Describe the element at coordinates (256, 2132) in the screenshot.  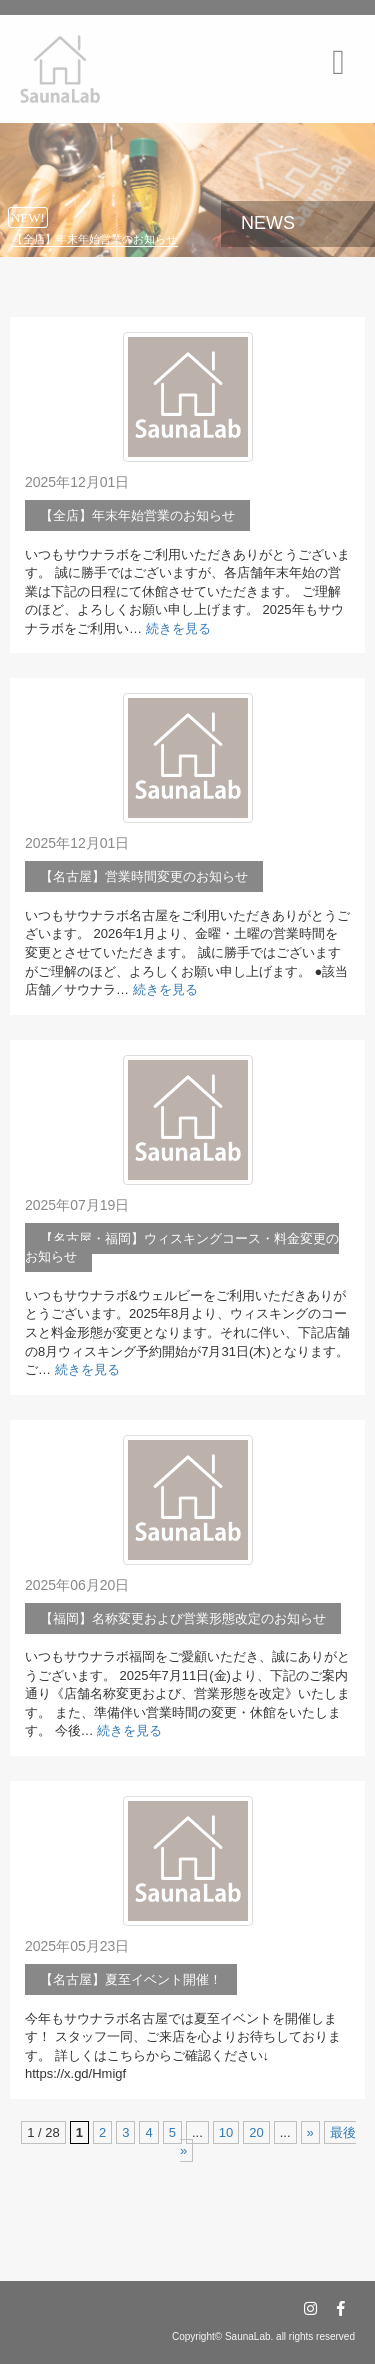
I see `20` at that location.